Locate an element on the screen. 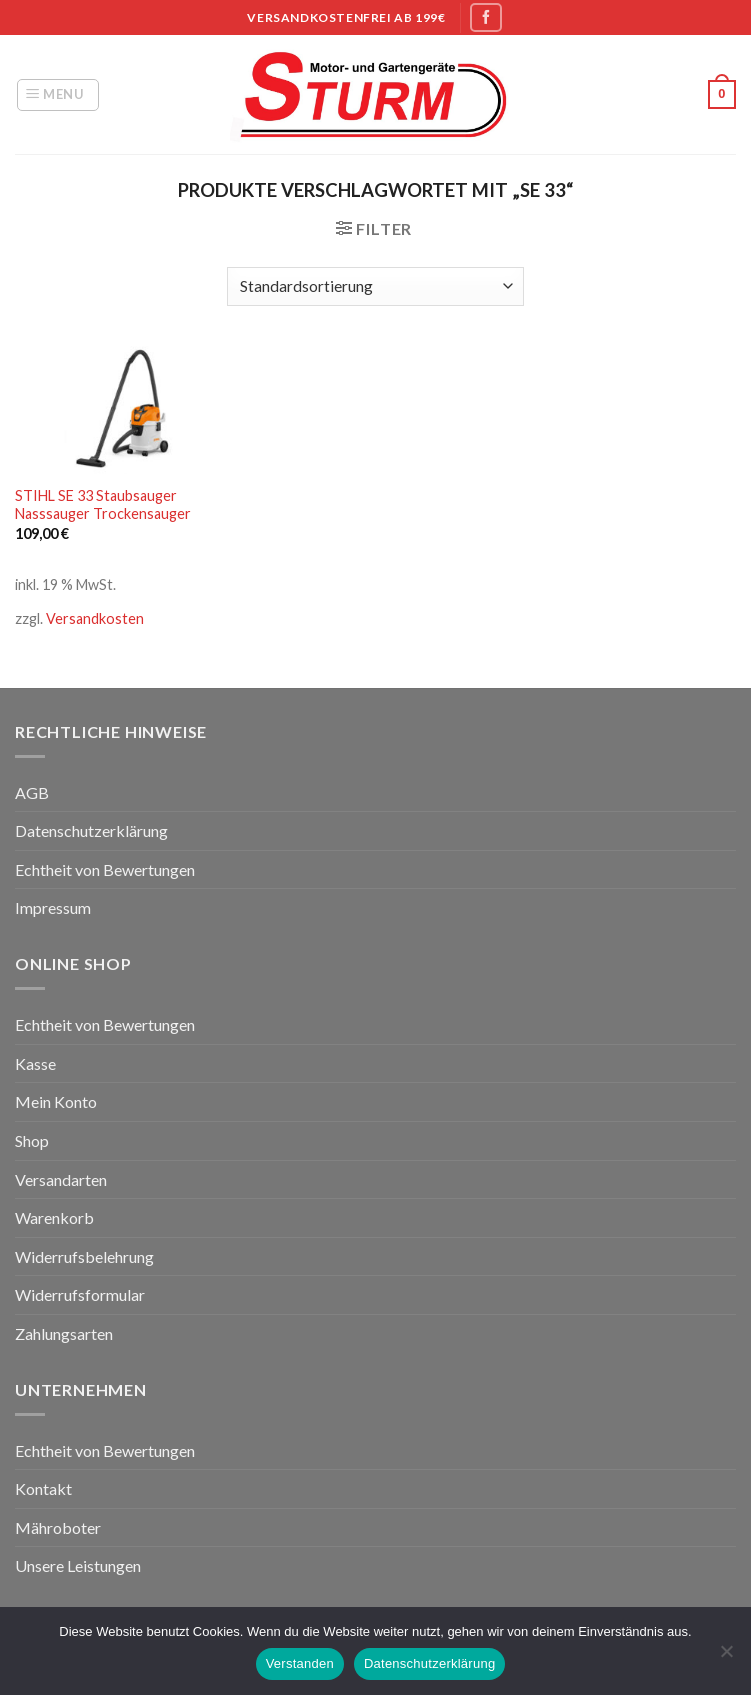 The width and height of the screenshot is (751, 1695). Impressum is located at coordinates (53, 907).